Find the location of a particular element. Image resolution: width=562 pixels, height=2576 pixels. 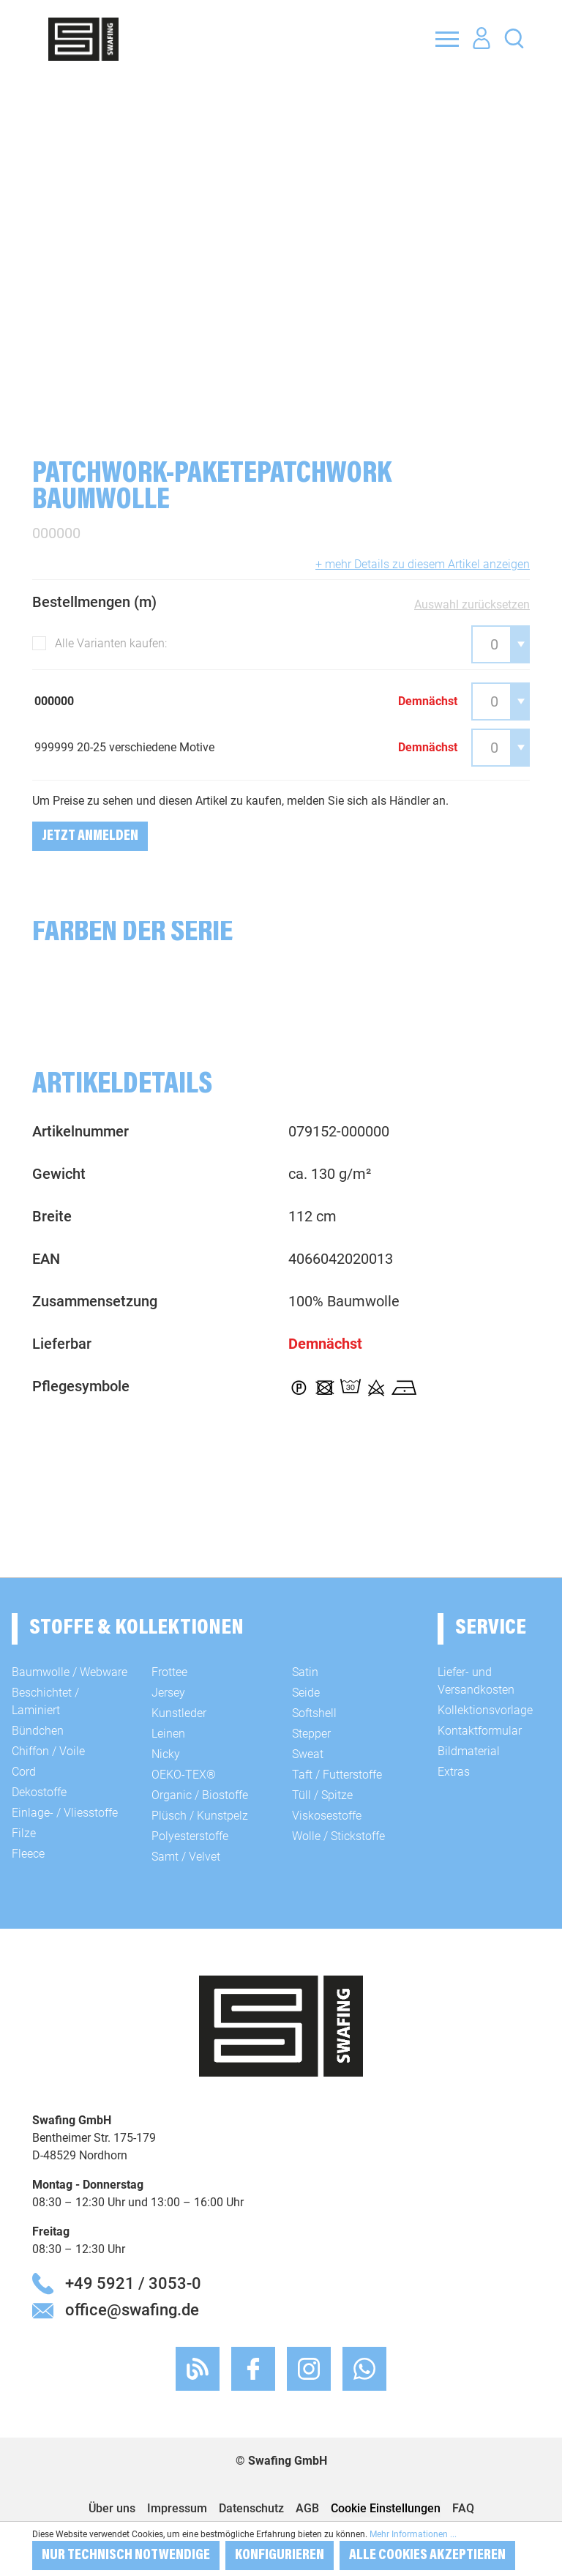

Sweat is located at coordinates (307, 1754).